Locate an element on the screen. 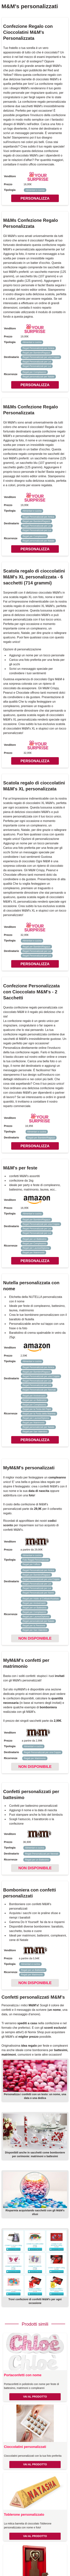 This screenshot has height=2576, width=70. Regali Personalizzati per Lui is located at coordinates (37, 366).